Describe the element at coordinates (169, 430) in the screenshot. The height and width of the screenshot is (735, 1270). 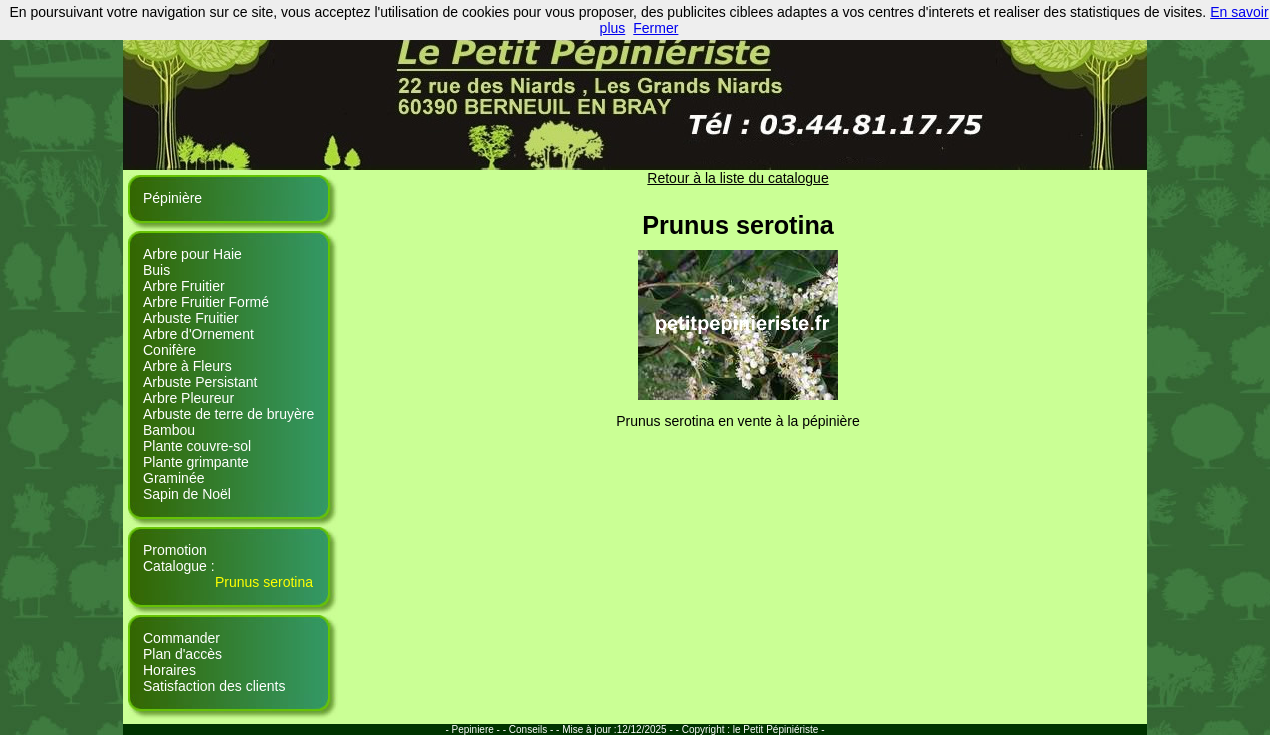
I see `Bambou` at that location.